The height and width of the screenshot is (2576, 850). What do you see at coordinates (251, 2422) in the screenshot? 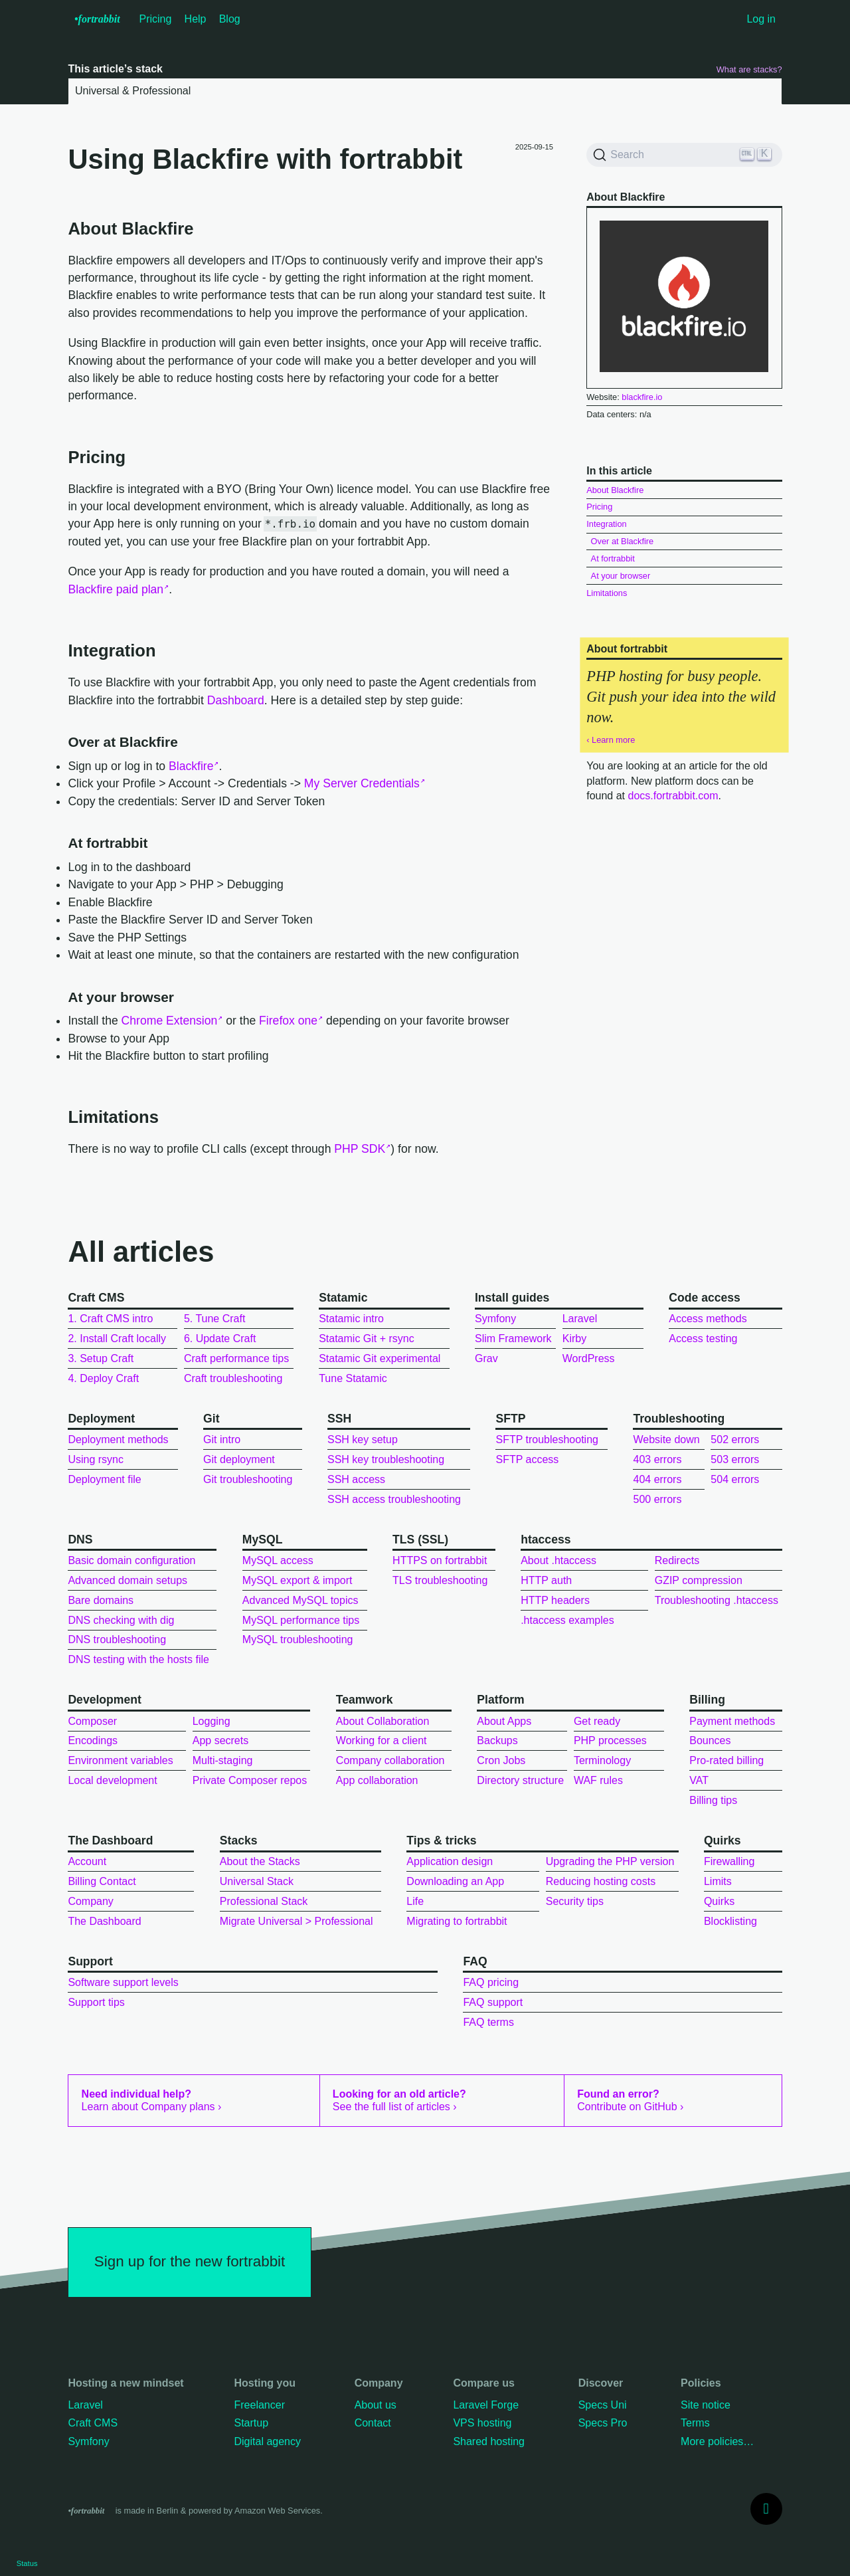
I see `Startup` at bounding box center [251, 2422].